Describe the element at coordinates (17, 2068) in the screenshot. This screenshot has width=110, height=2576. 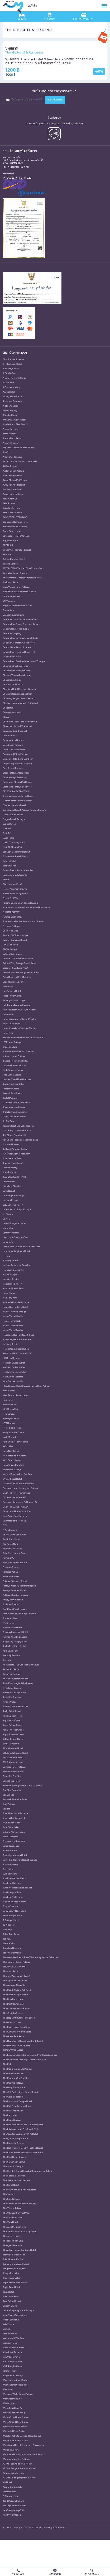
I see `The GEMS MINING Pool Villas` at that location.